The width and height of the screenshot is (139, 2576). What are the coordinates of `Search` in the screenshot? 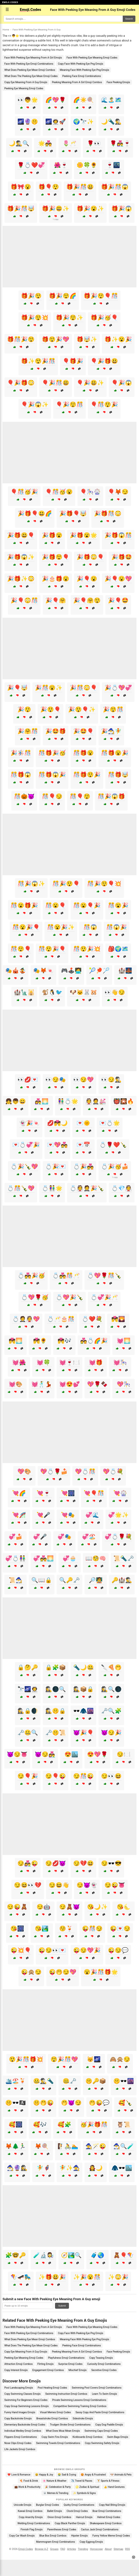 It's located at (129, 18).